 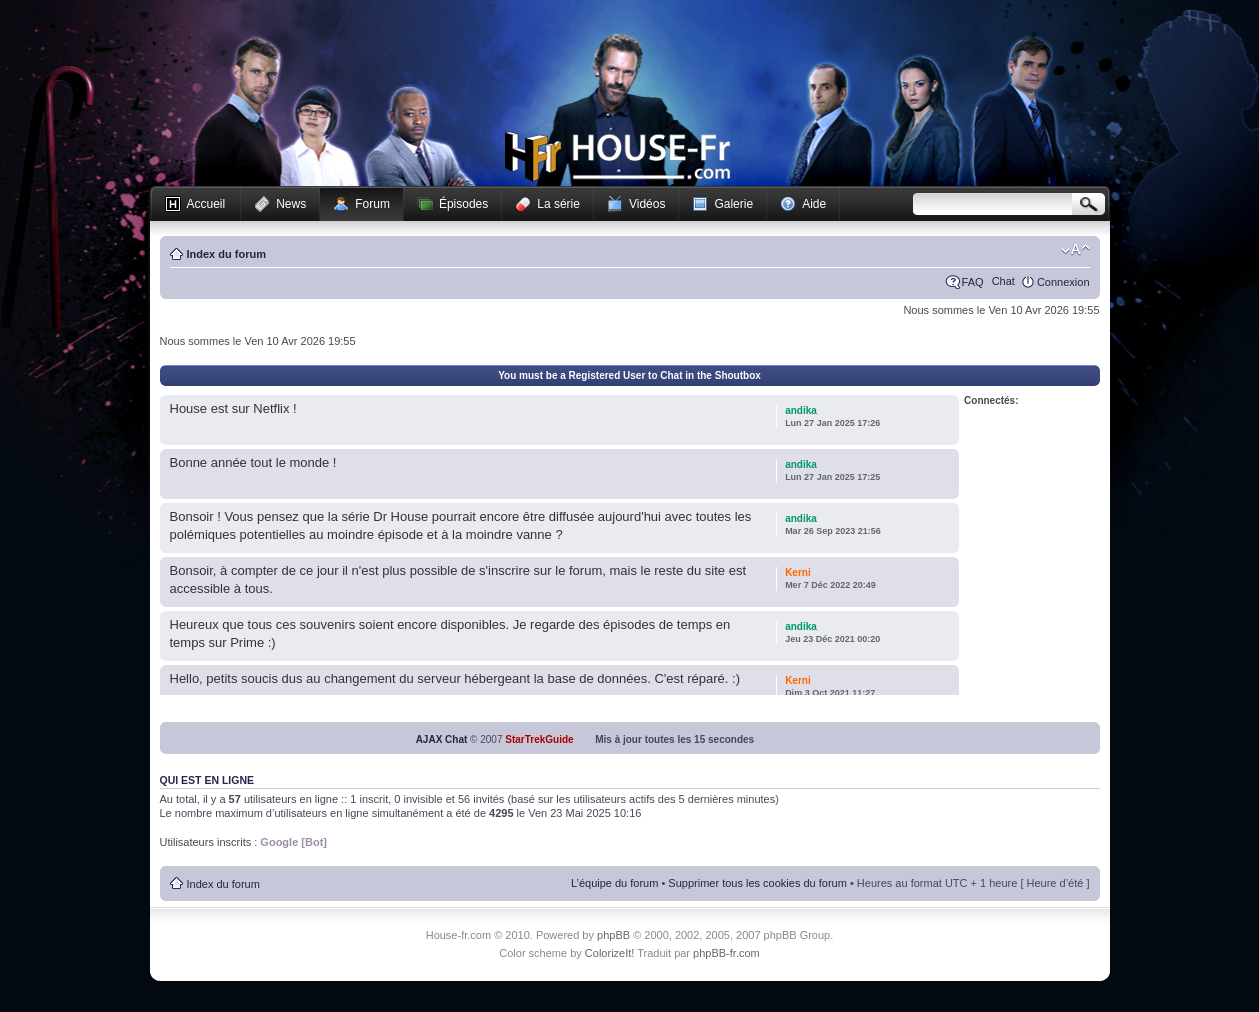 What do you see at coordinates (1063, 282) in the screenshot?
I see `Connexion` at bounding box center [1063, 282].